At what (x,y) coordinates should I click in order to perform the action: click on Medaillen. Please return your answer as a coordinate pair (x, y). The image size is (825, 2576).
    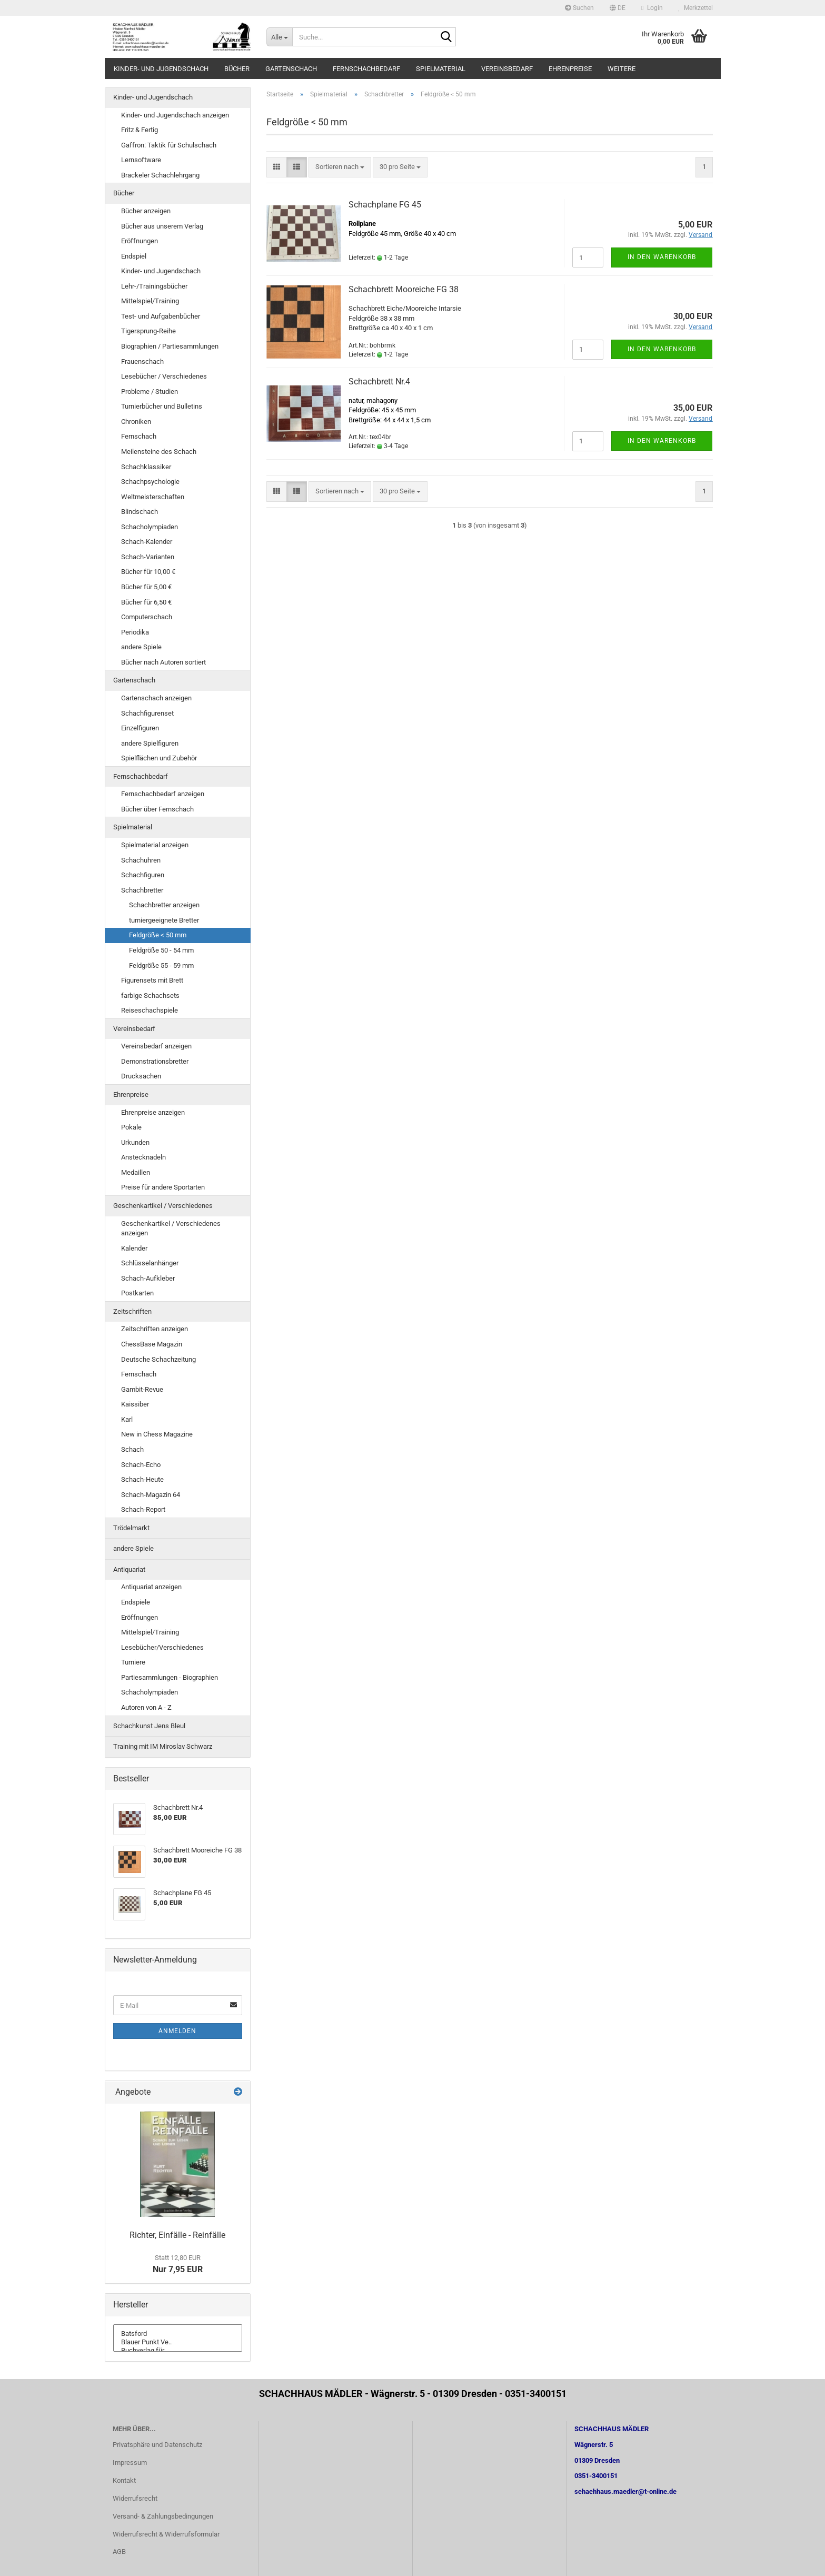
    Looking at the image, I should click on (135, 1172).